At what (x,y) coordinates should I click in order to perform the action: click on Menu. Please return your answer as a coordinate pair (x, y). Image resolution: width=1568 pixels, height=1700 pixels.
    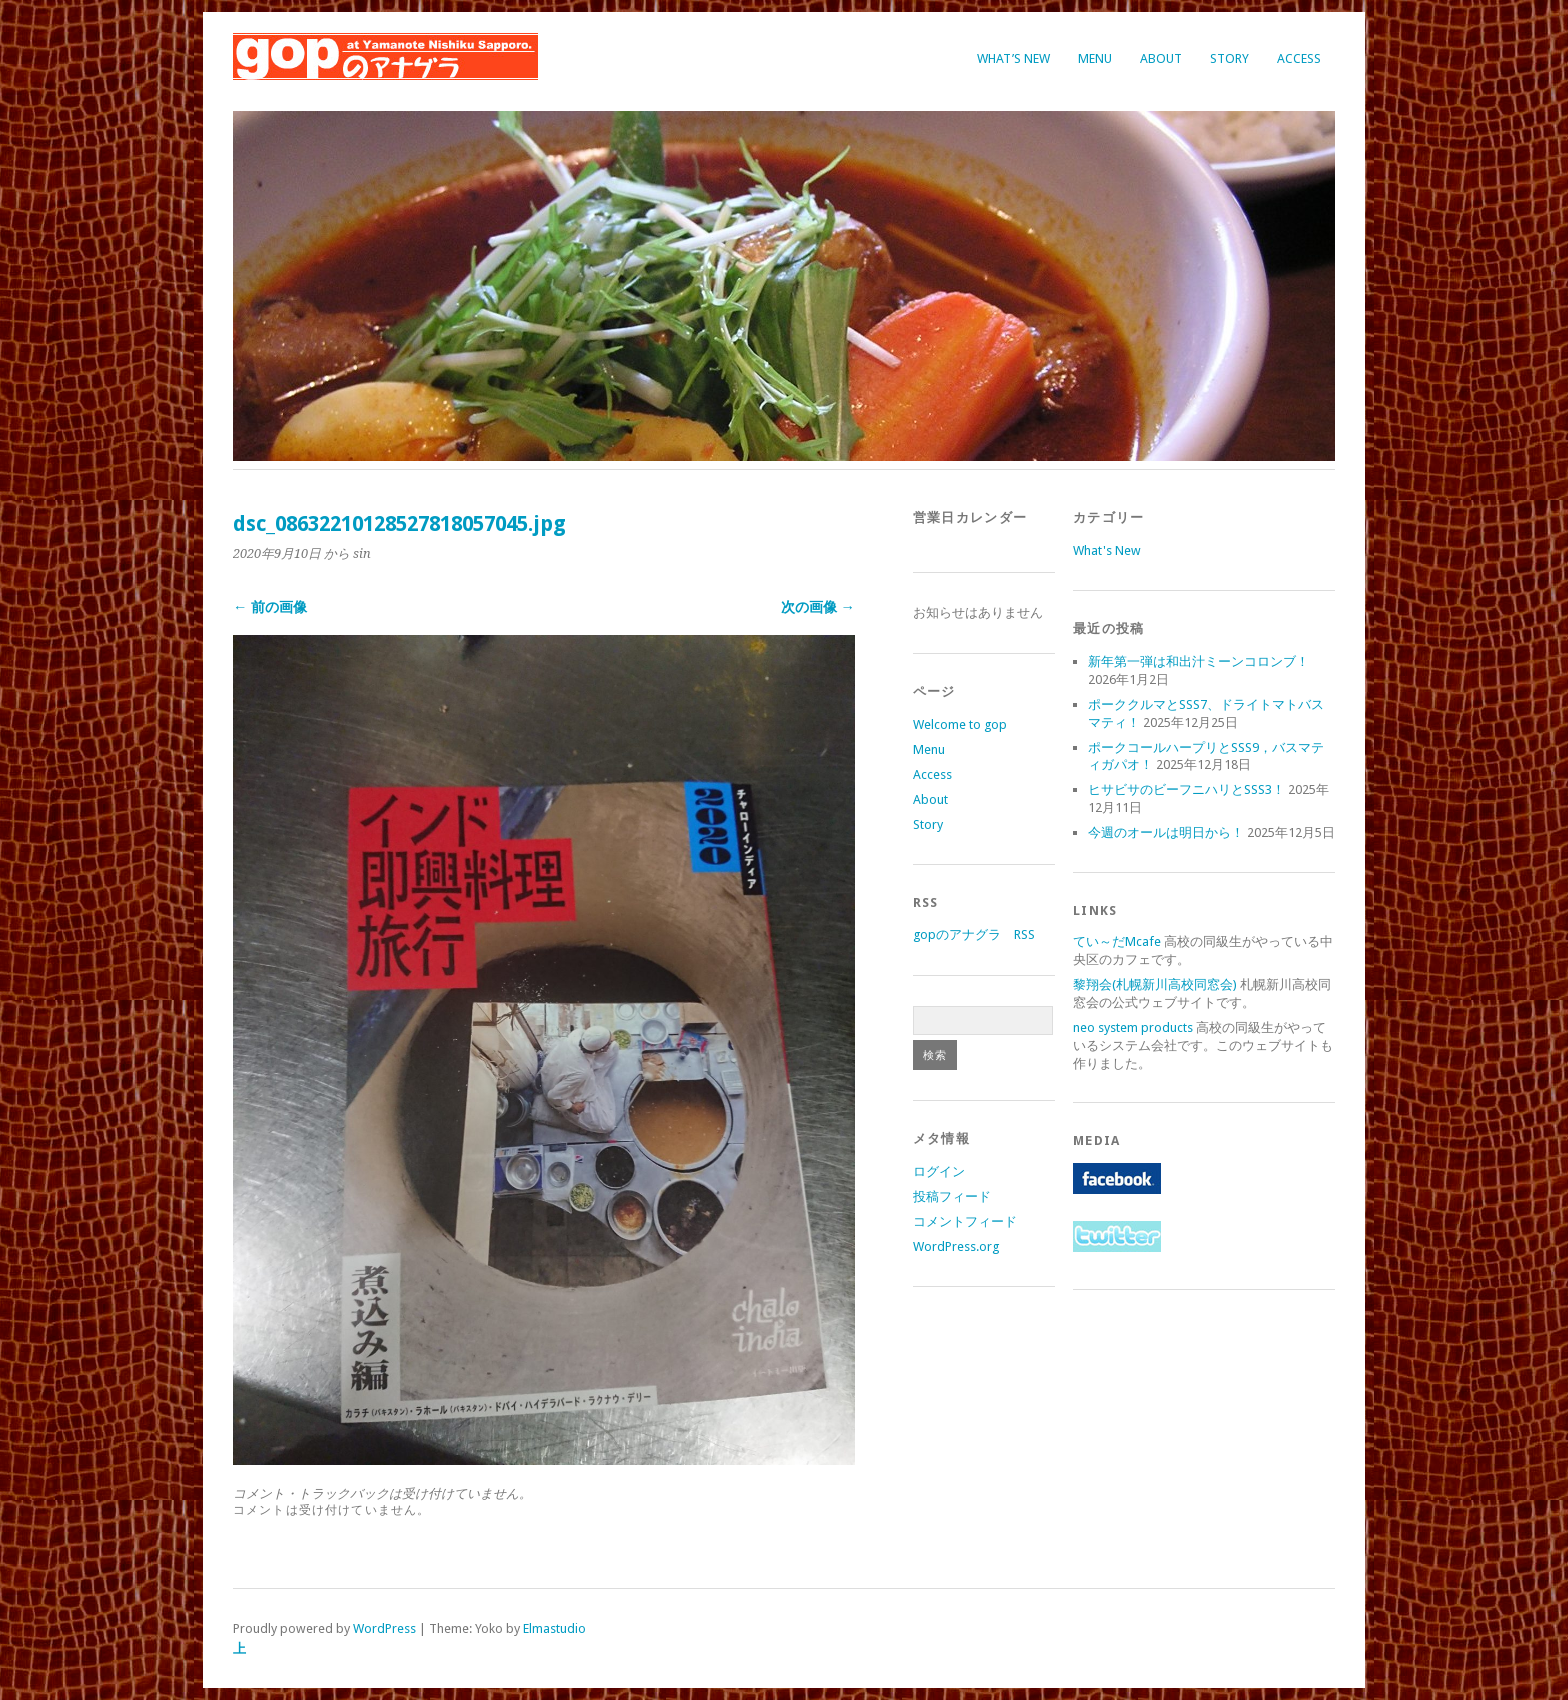
    Looking at the image, I should click on (1095, 58).